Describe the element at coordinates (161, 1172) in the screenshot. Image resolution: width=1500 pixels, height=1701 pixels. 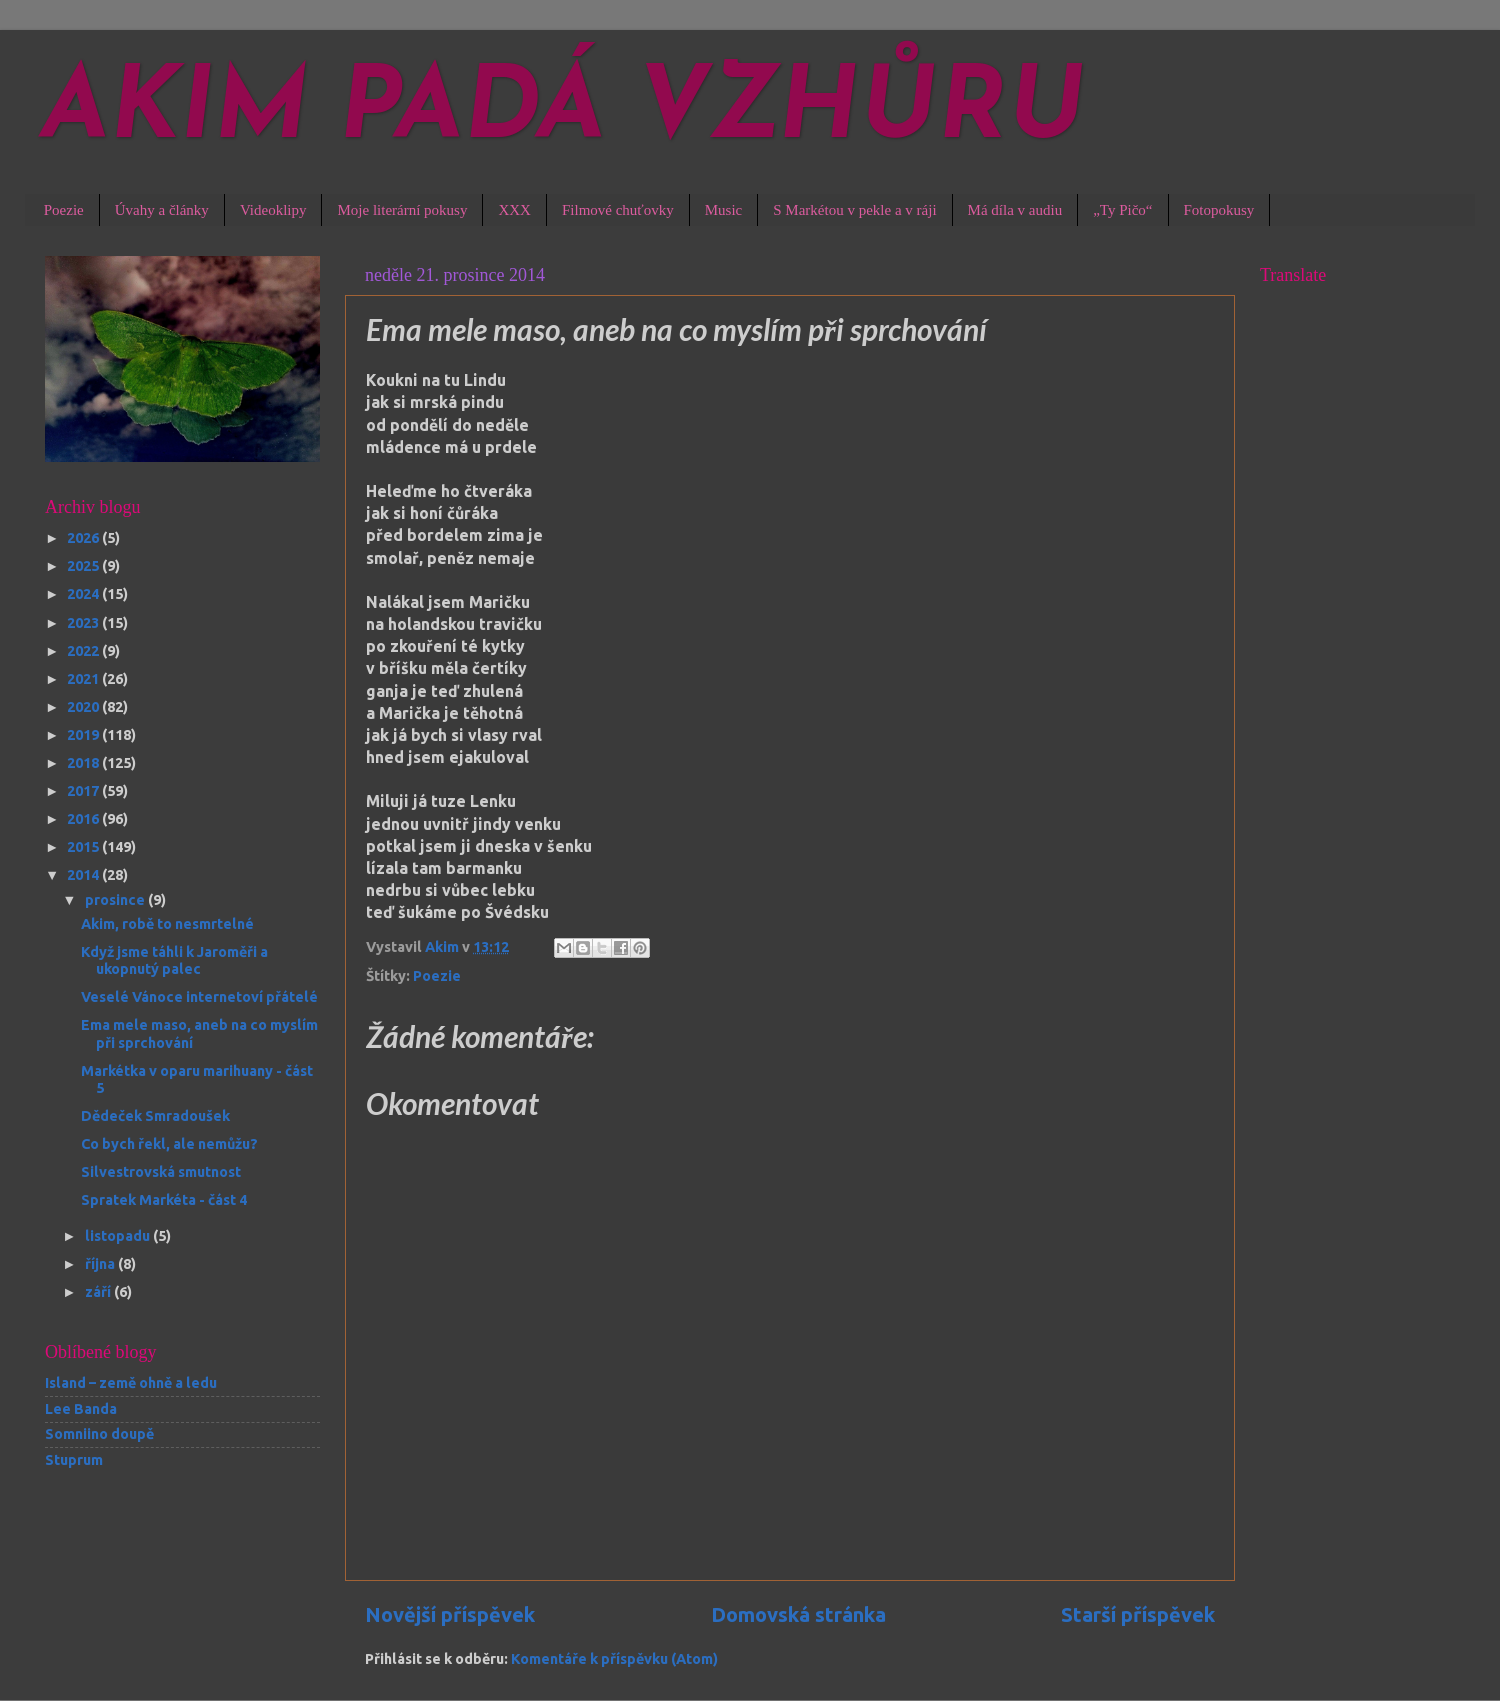
I see `Silvestrovská smutnost` at that location.